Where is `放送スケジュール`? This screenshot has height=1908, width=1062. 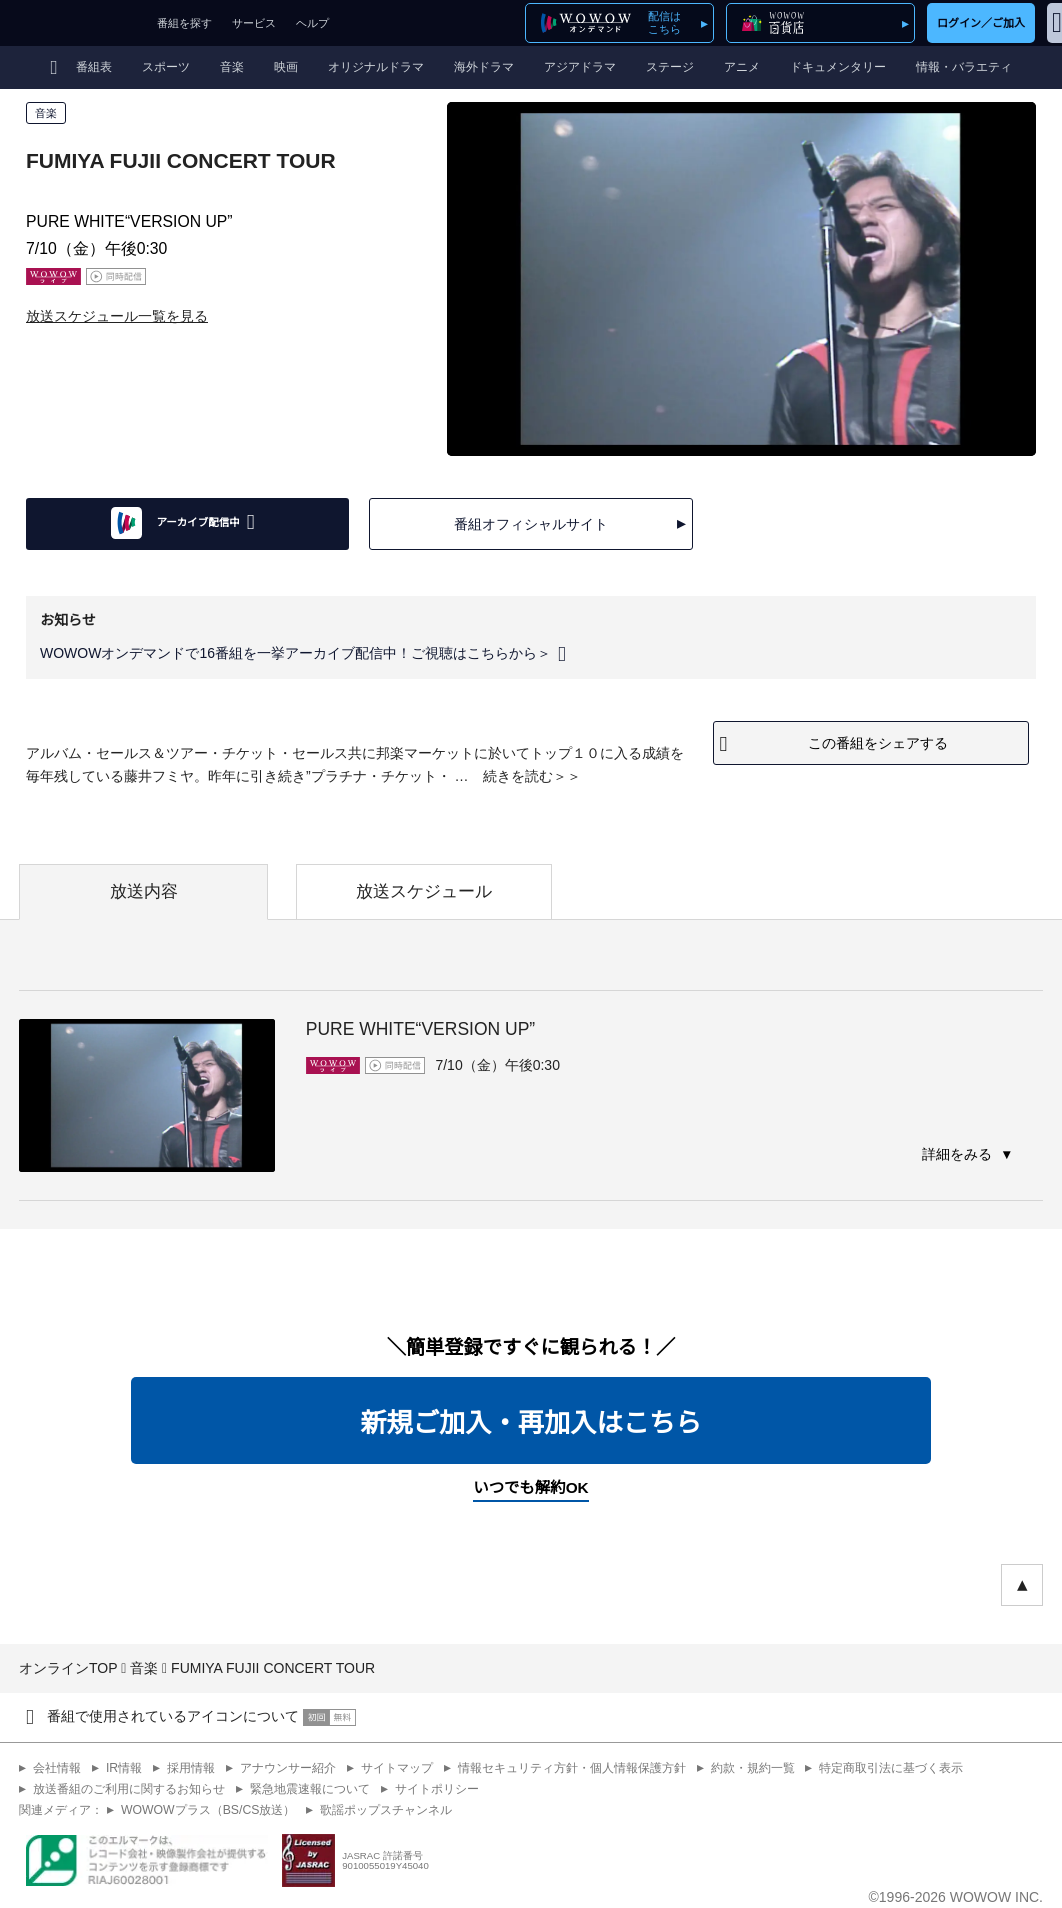 放送スケジュール is located at coordinates (424, 891).